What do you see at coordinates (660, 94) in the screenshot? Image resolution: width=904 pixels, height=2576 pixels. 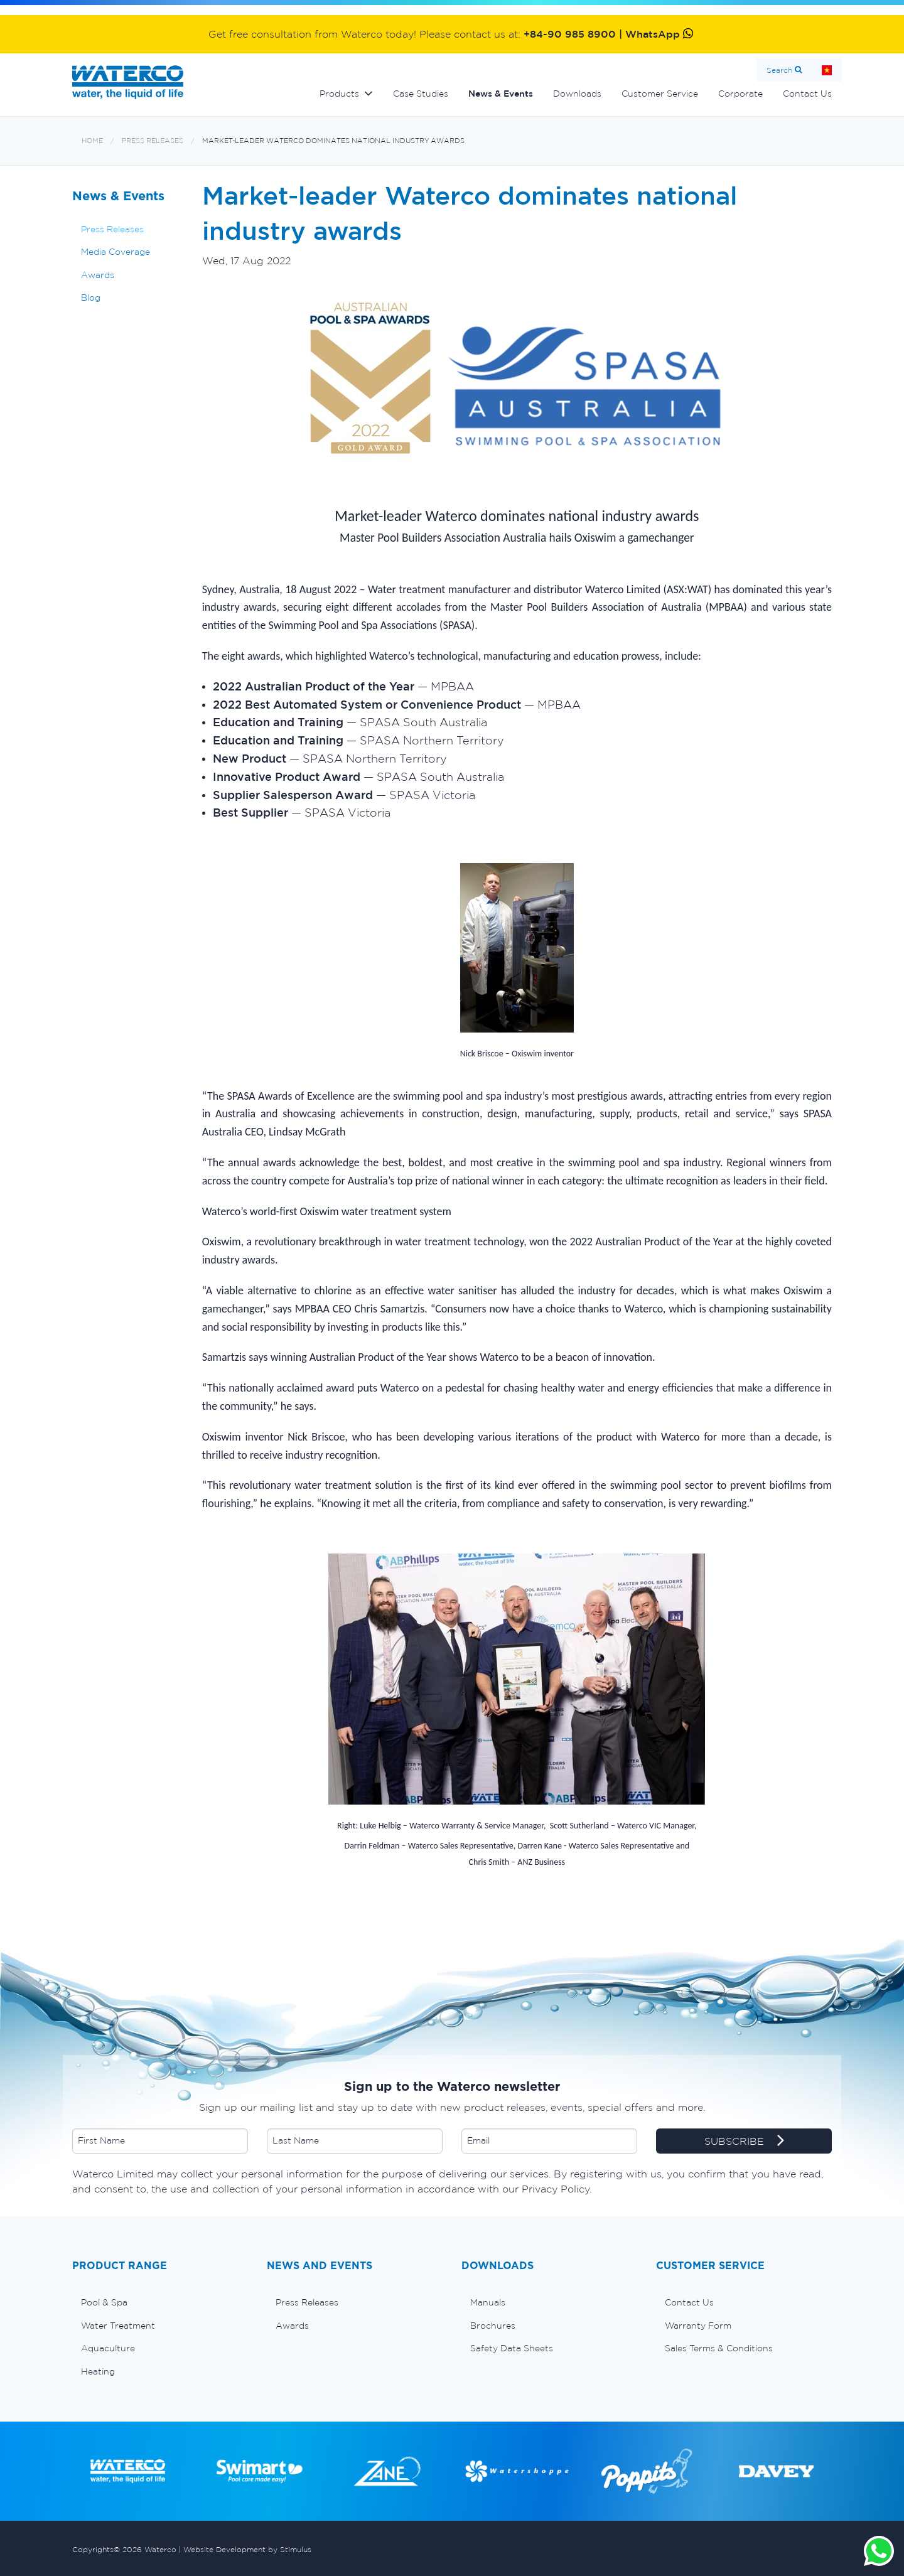 I see `Customer Service` at bounding box center [660, 94].